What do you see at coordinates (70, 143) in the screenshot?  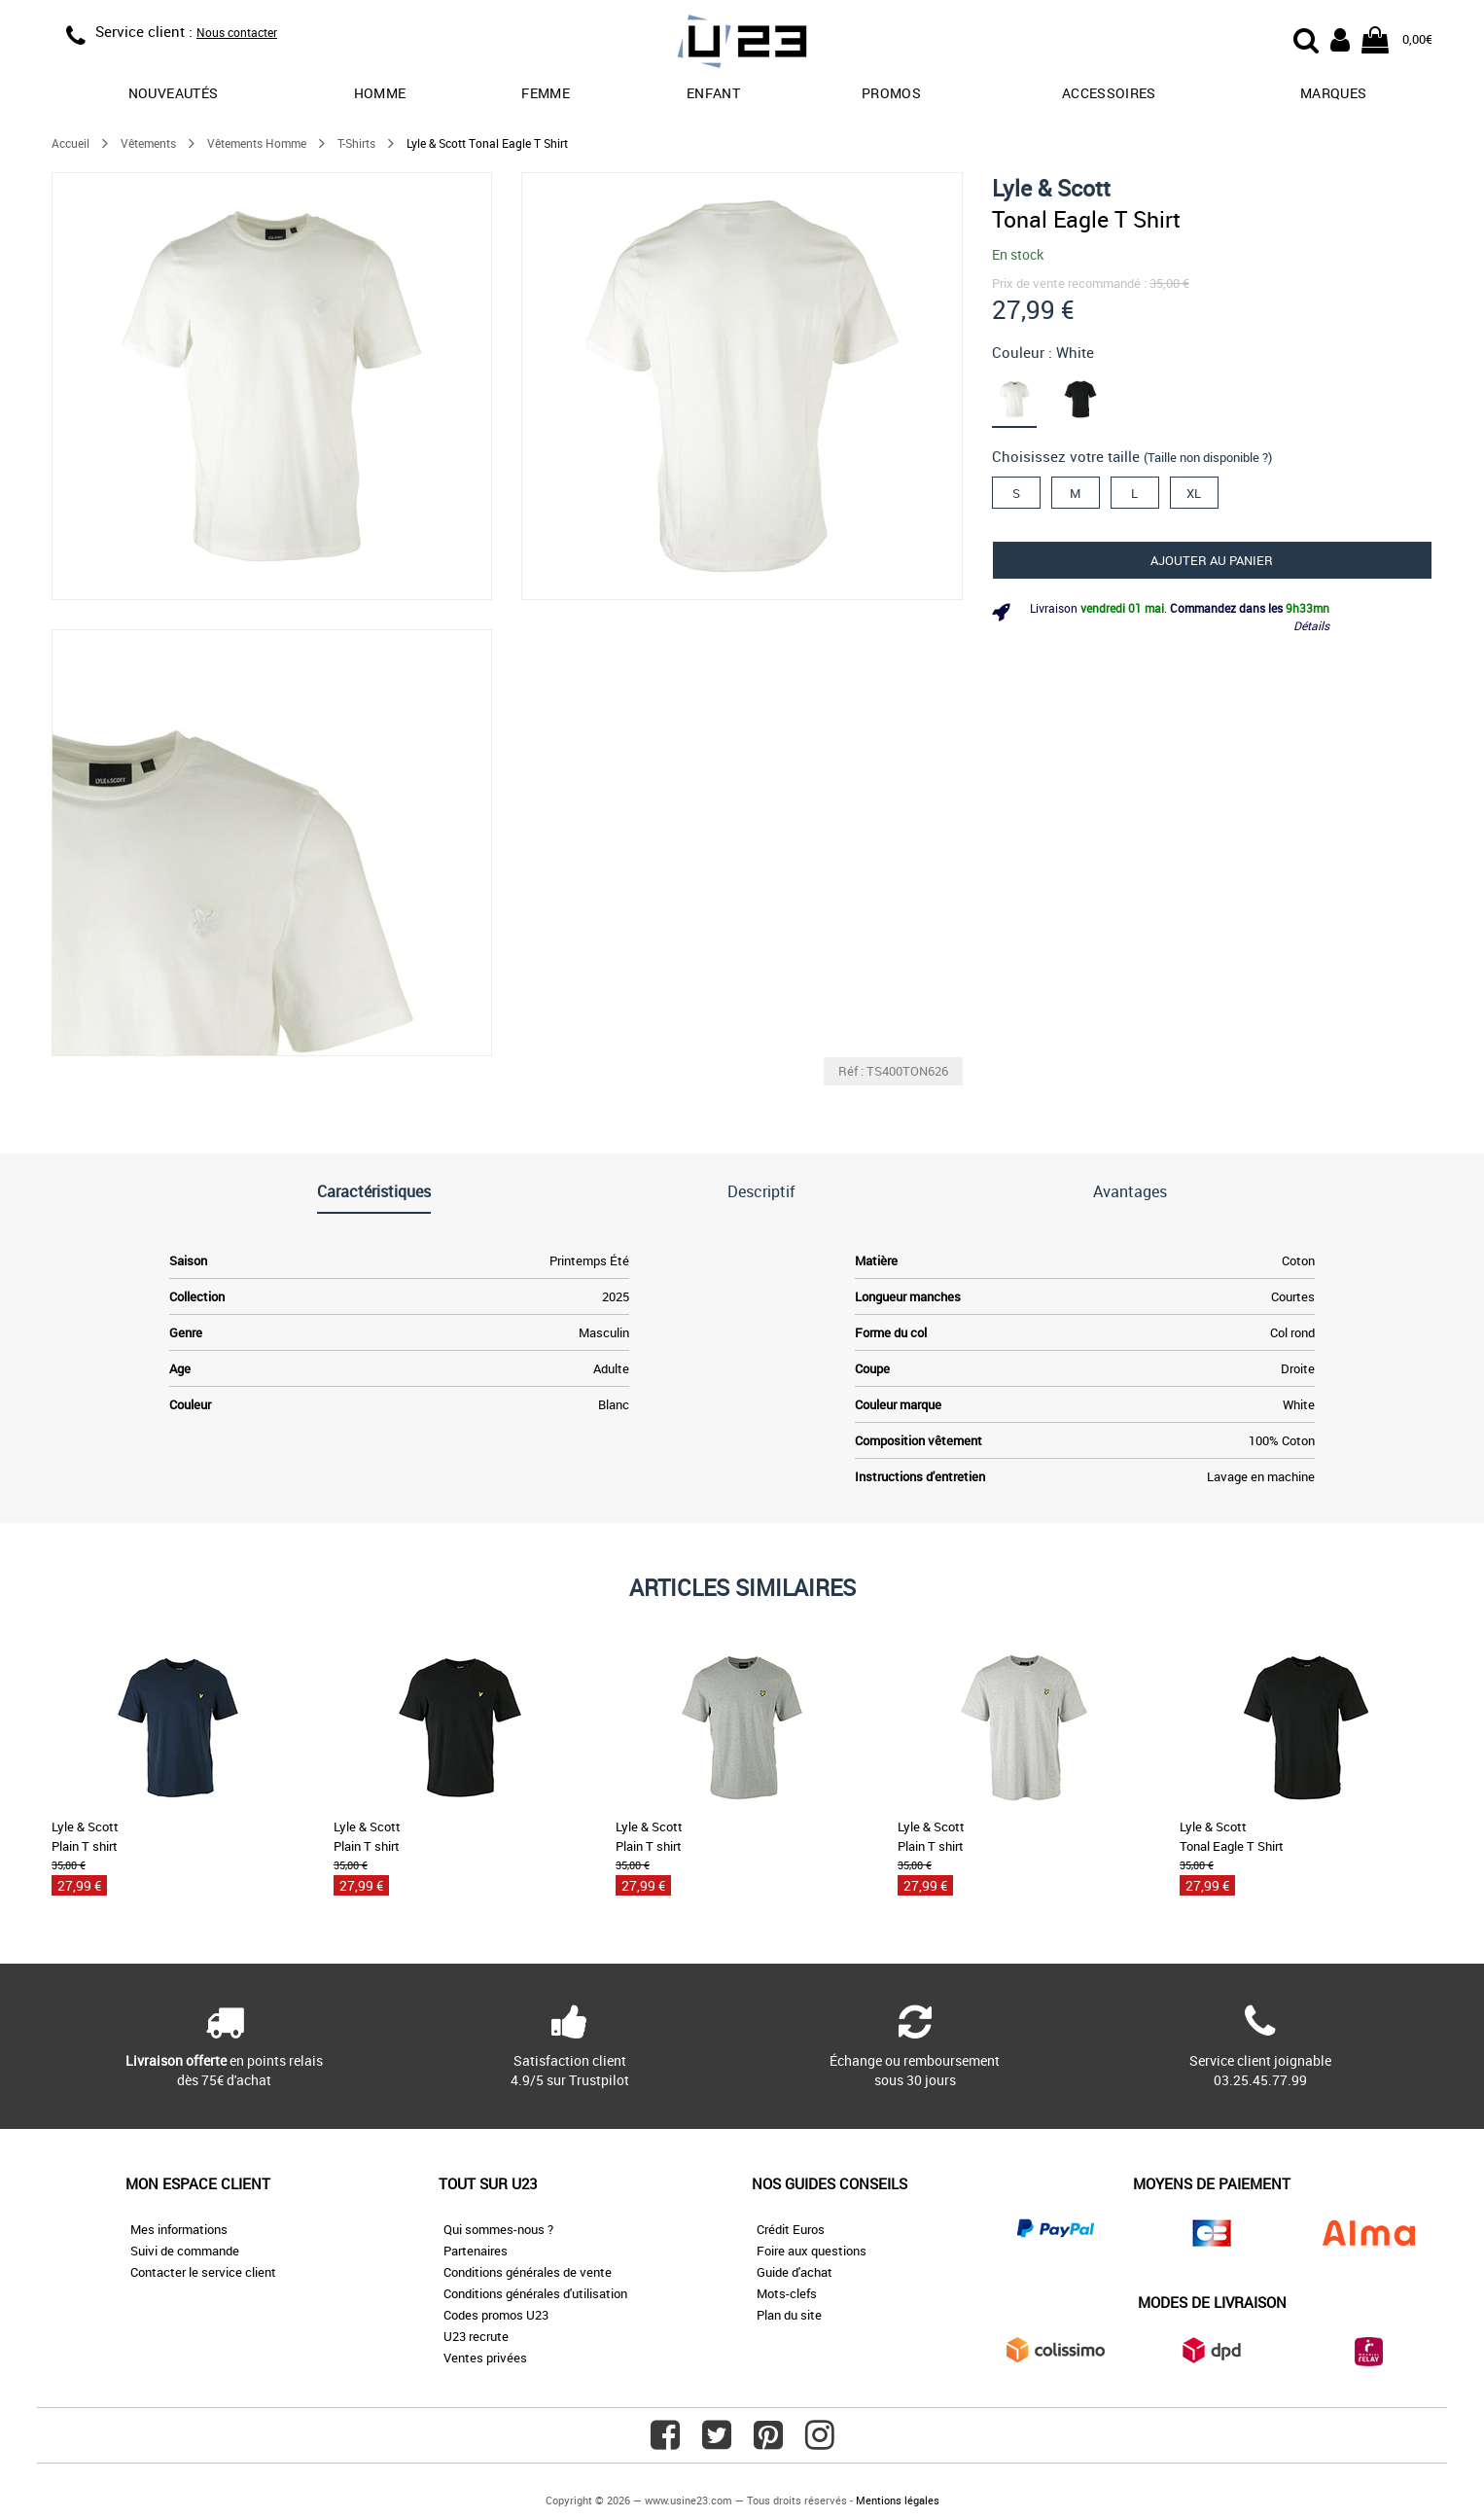 I see `Accueil` at bounding box center [70, 143].